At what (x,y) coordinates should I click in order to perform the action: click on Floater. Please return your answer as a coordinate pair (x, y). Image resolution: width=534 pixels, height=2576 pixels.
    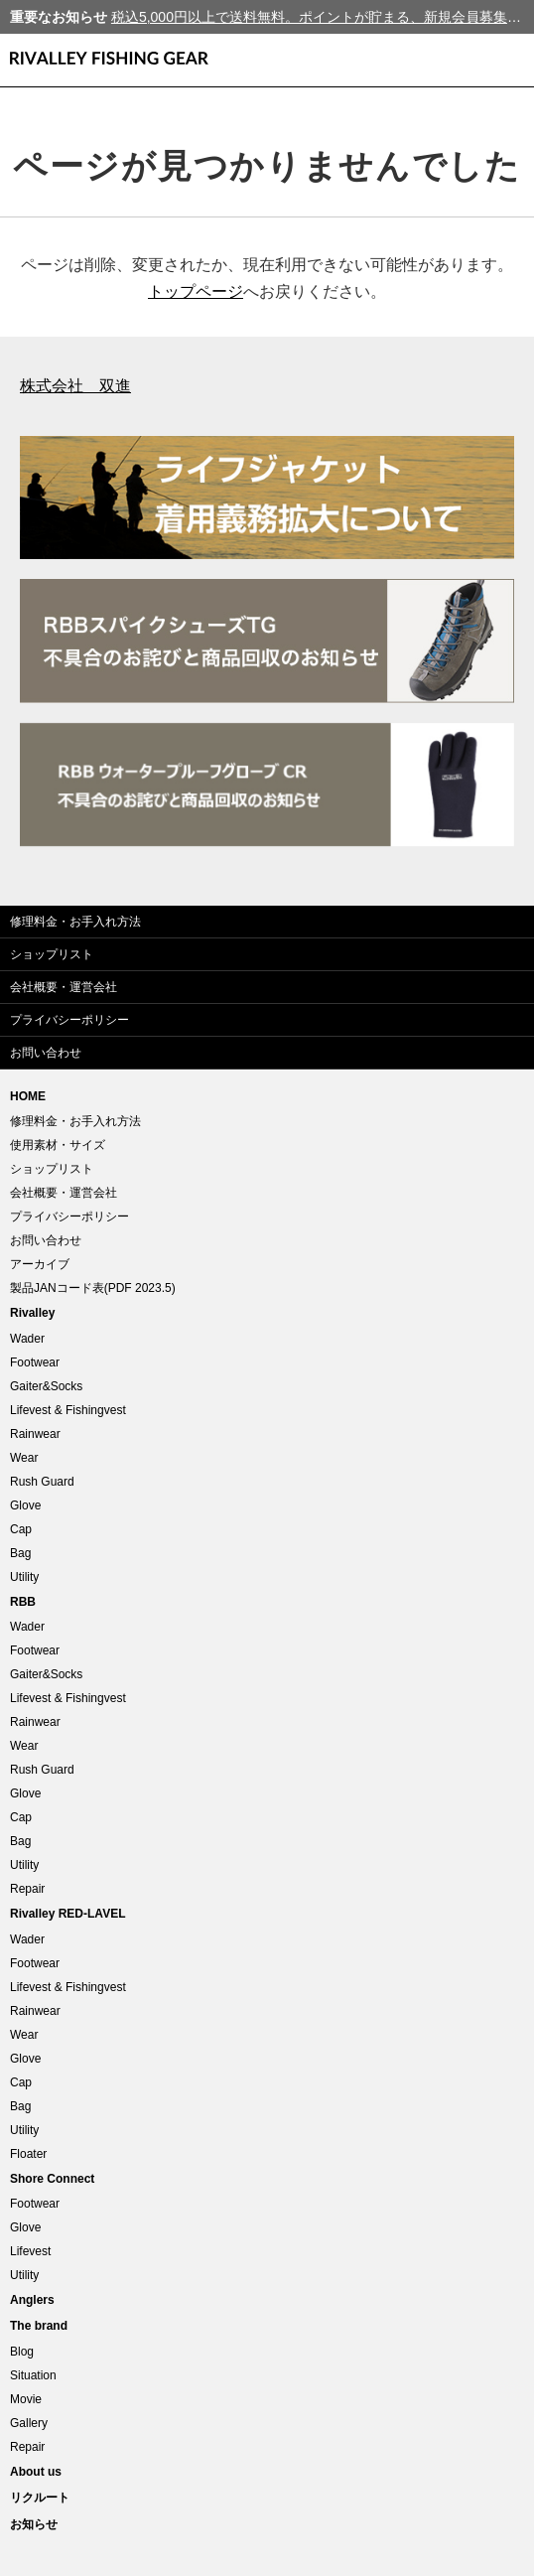
    Looking at the image, I should click on (28, 2154).